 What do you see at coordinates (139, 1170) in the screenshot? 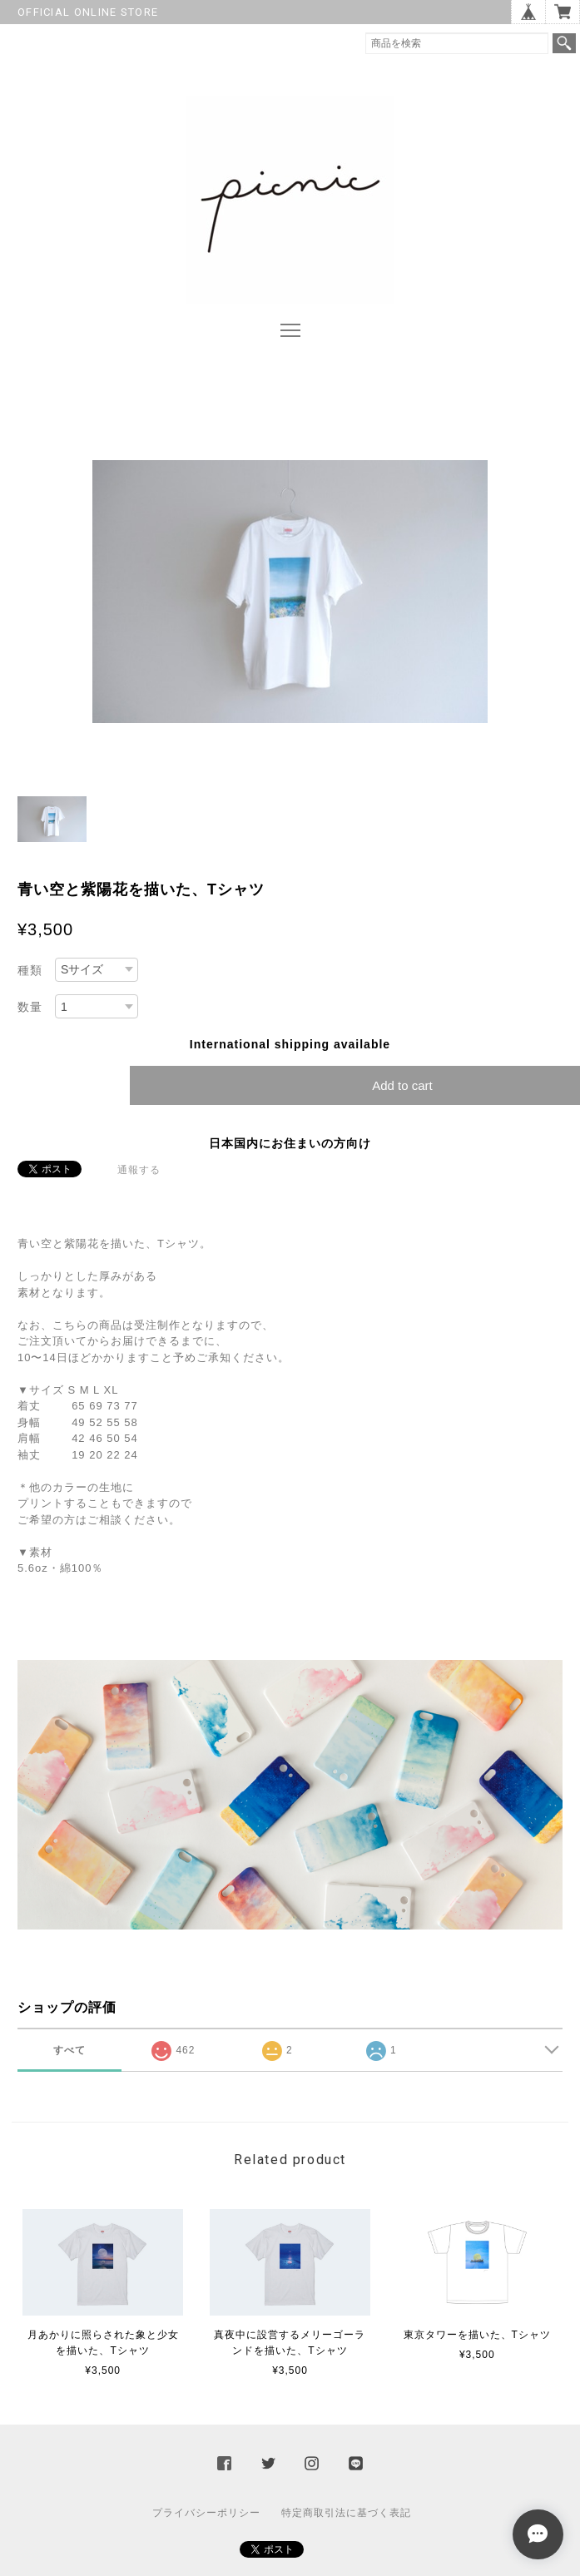
I see `通報する` at bounding box center [139, 1170].